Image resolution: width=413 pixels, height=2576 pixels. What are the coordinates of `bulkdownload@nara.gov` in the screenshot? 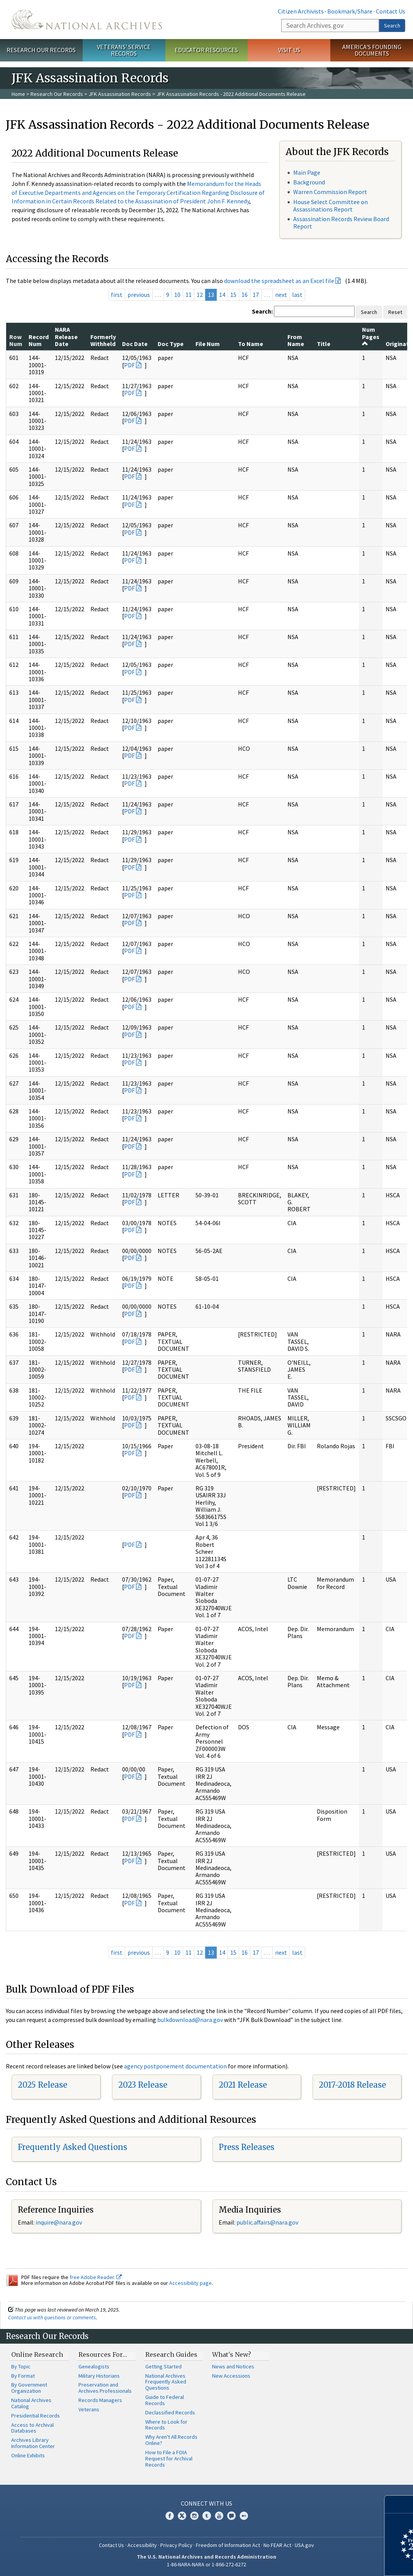 It's located at (190, 2020).